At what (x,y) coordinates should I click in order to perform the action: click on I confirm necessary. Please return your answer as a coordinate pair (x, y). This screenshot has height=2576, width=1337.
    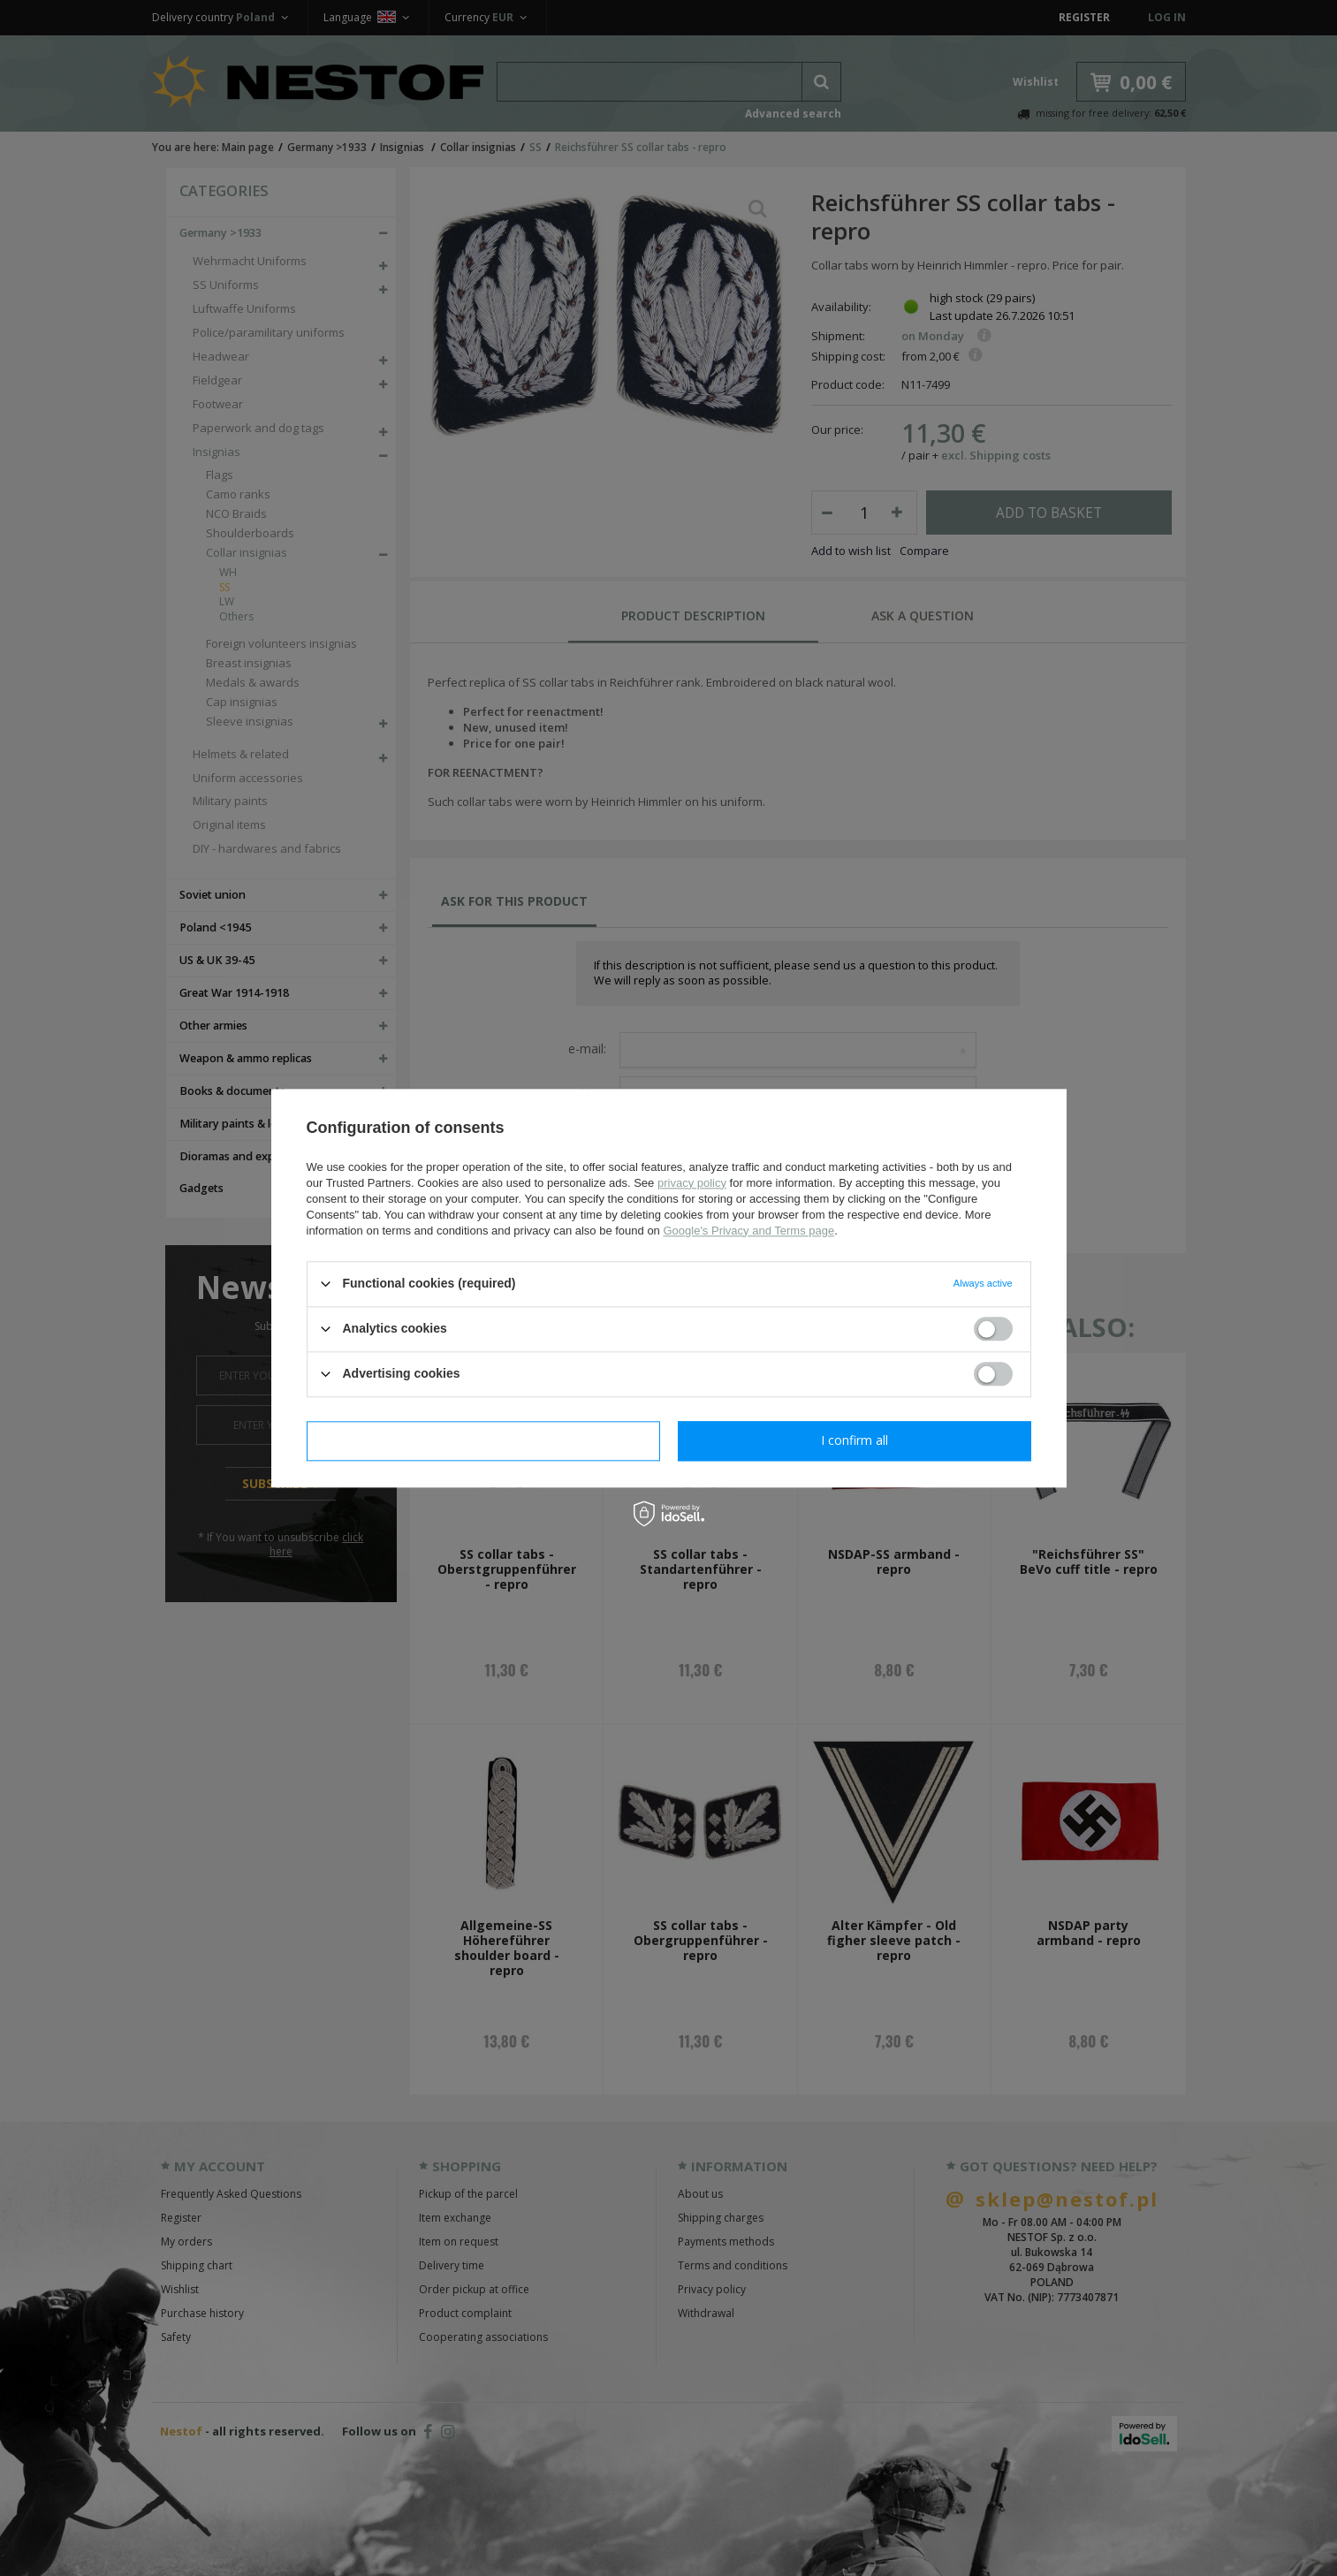
    Looking at the image, I should click on (483, 1440).